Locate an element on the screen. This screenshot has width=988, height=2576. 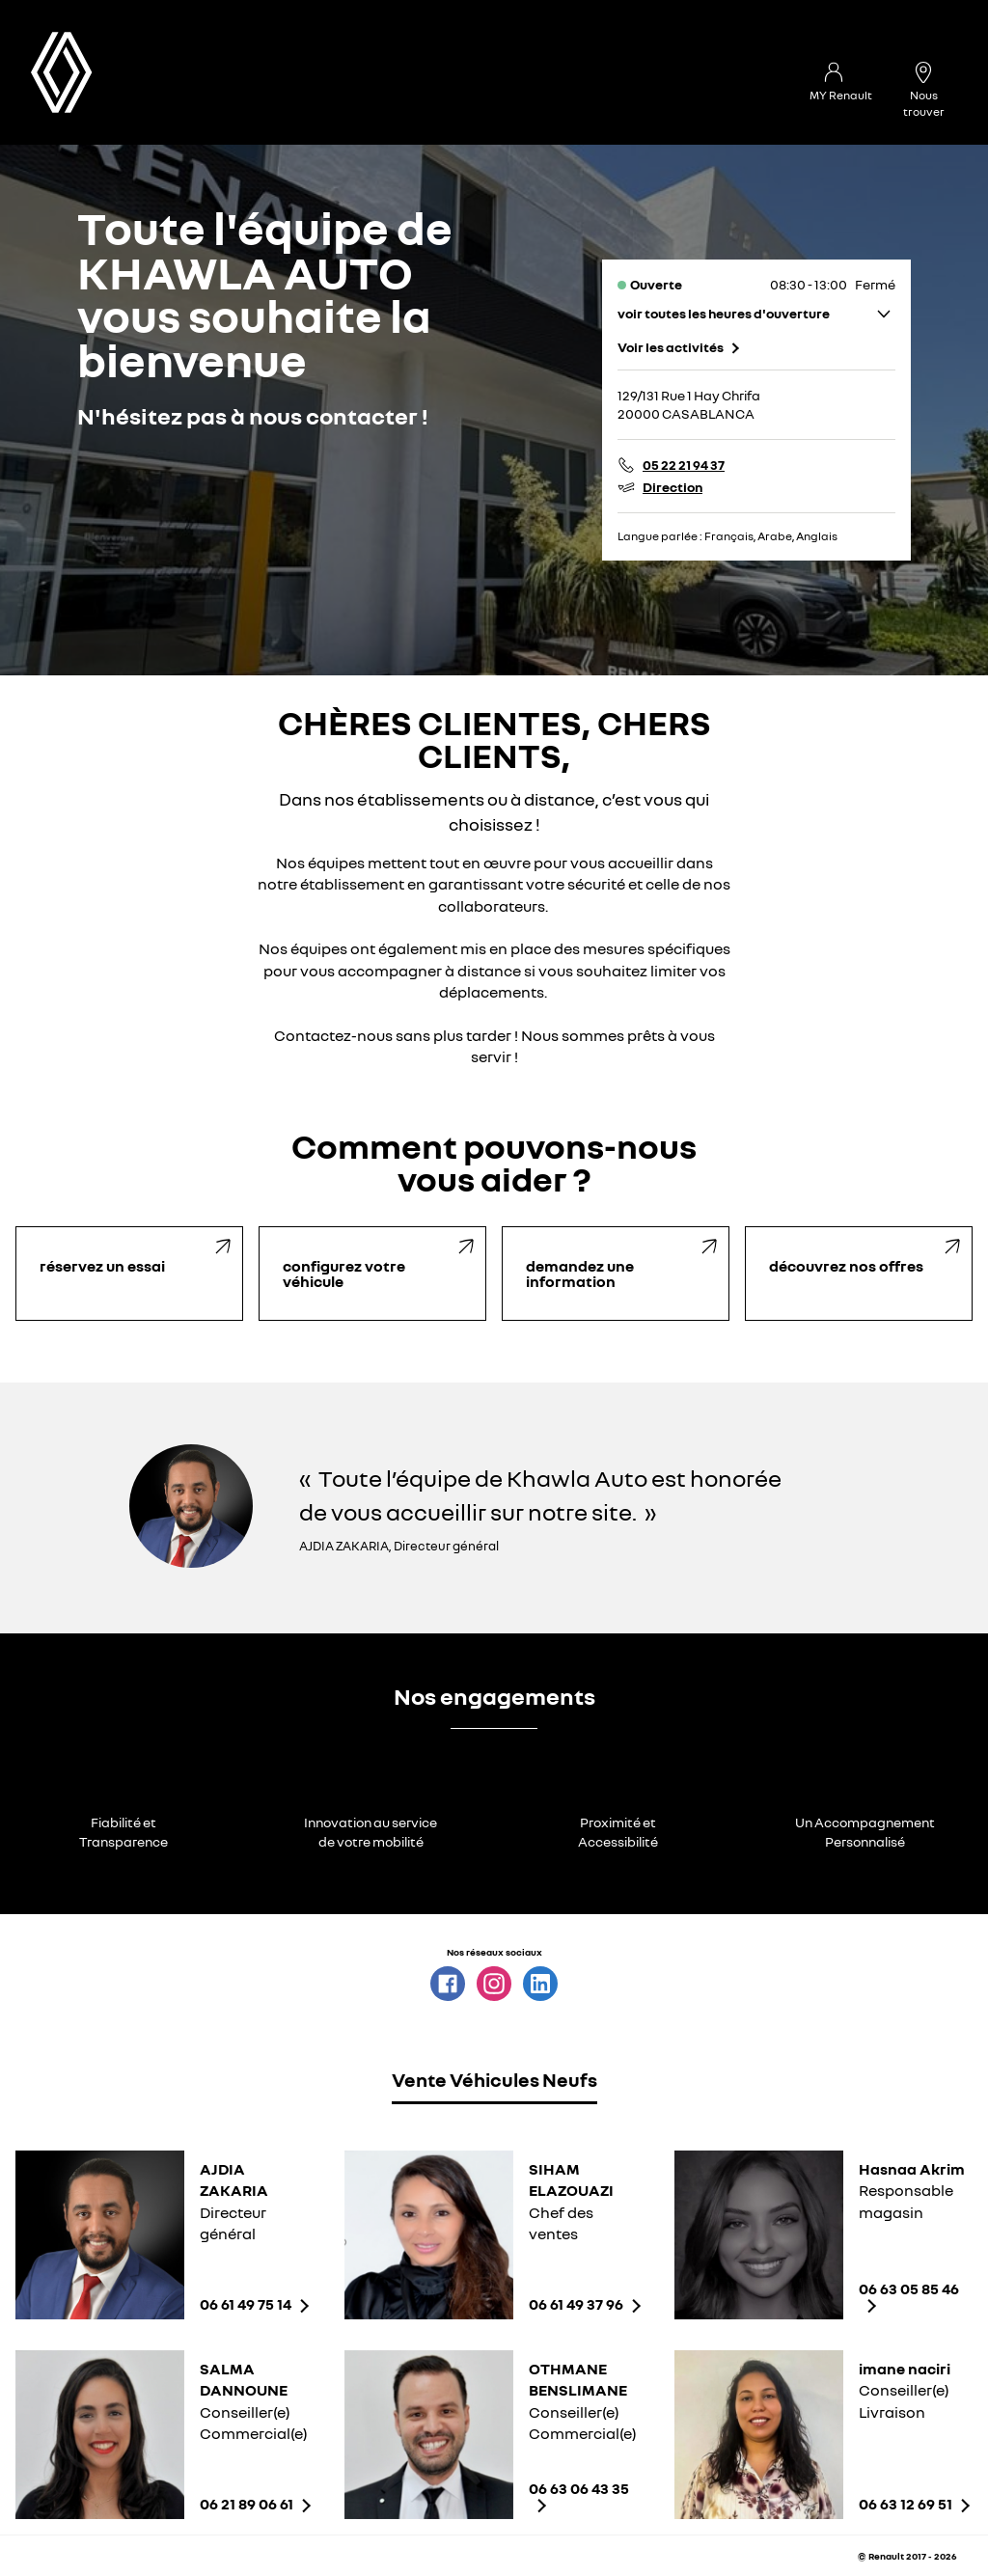
06 61 49 37 96 is located at coordinates (576, 2304).